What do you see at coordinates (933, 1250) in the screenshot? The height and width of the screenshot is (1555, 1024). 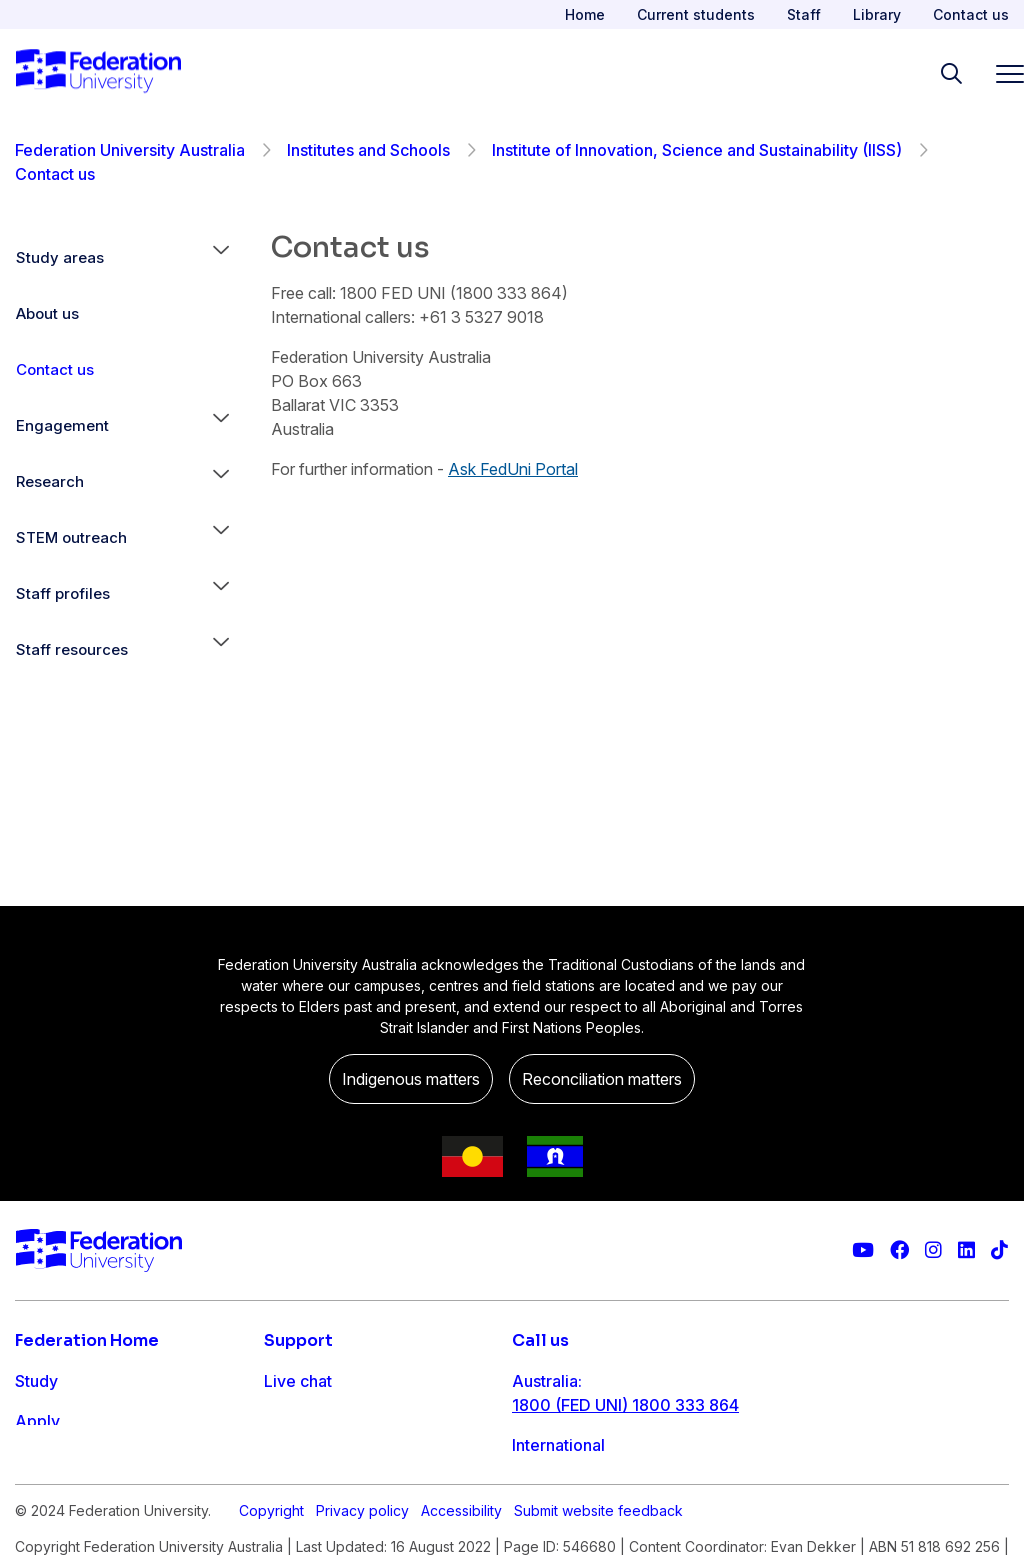 I see `[Federation University Instagram feed]` at bounding box center [933, 1250].